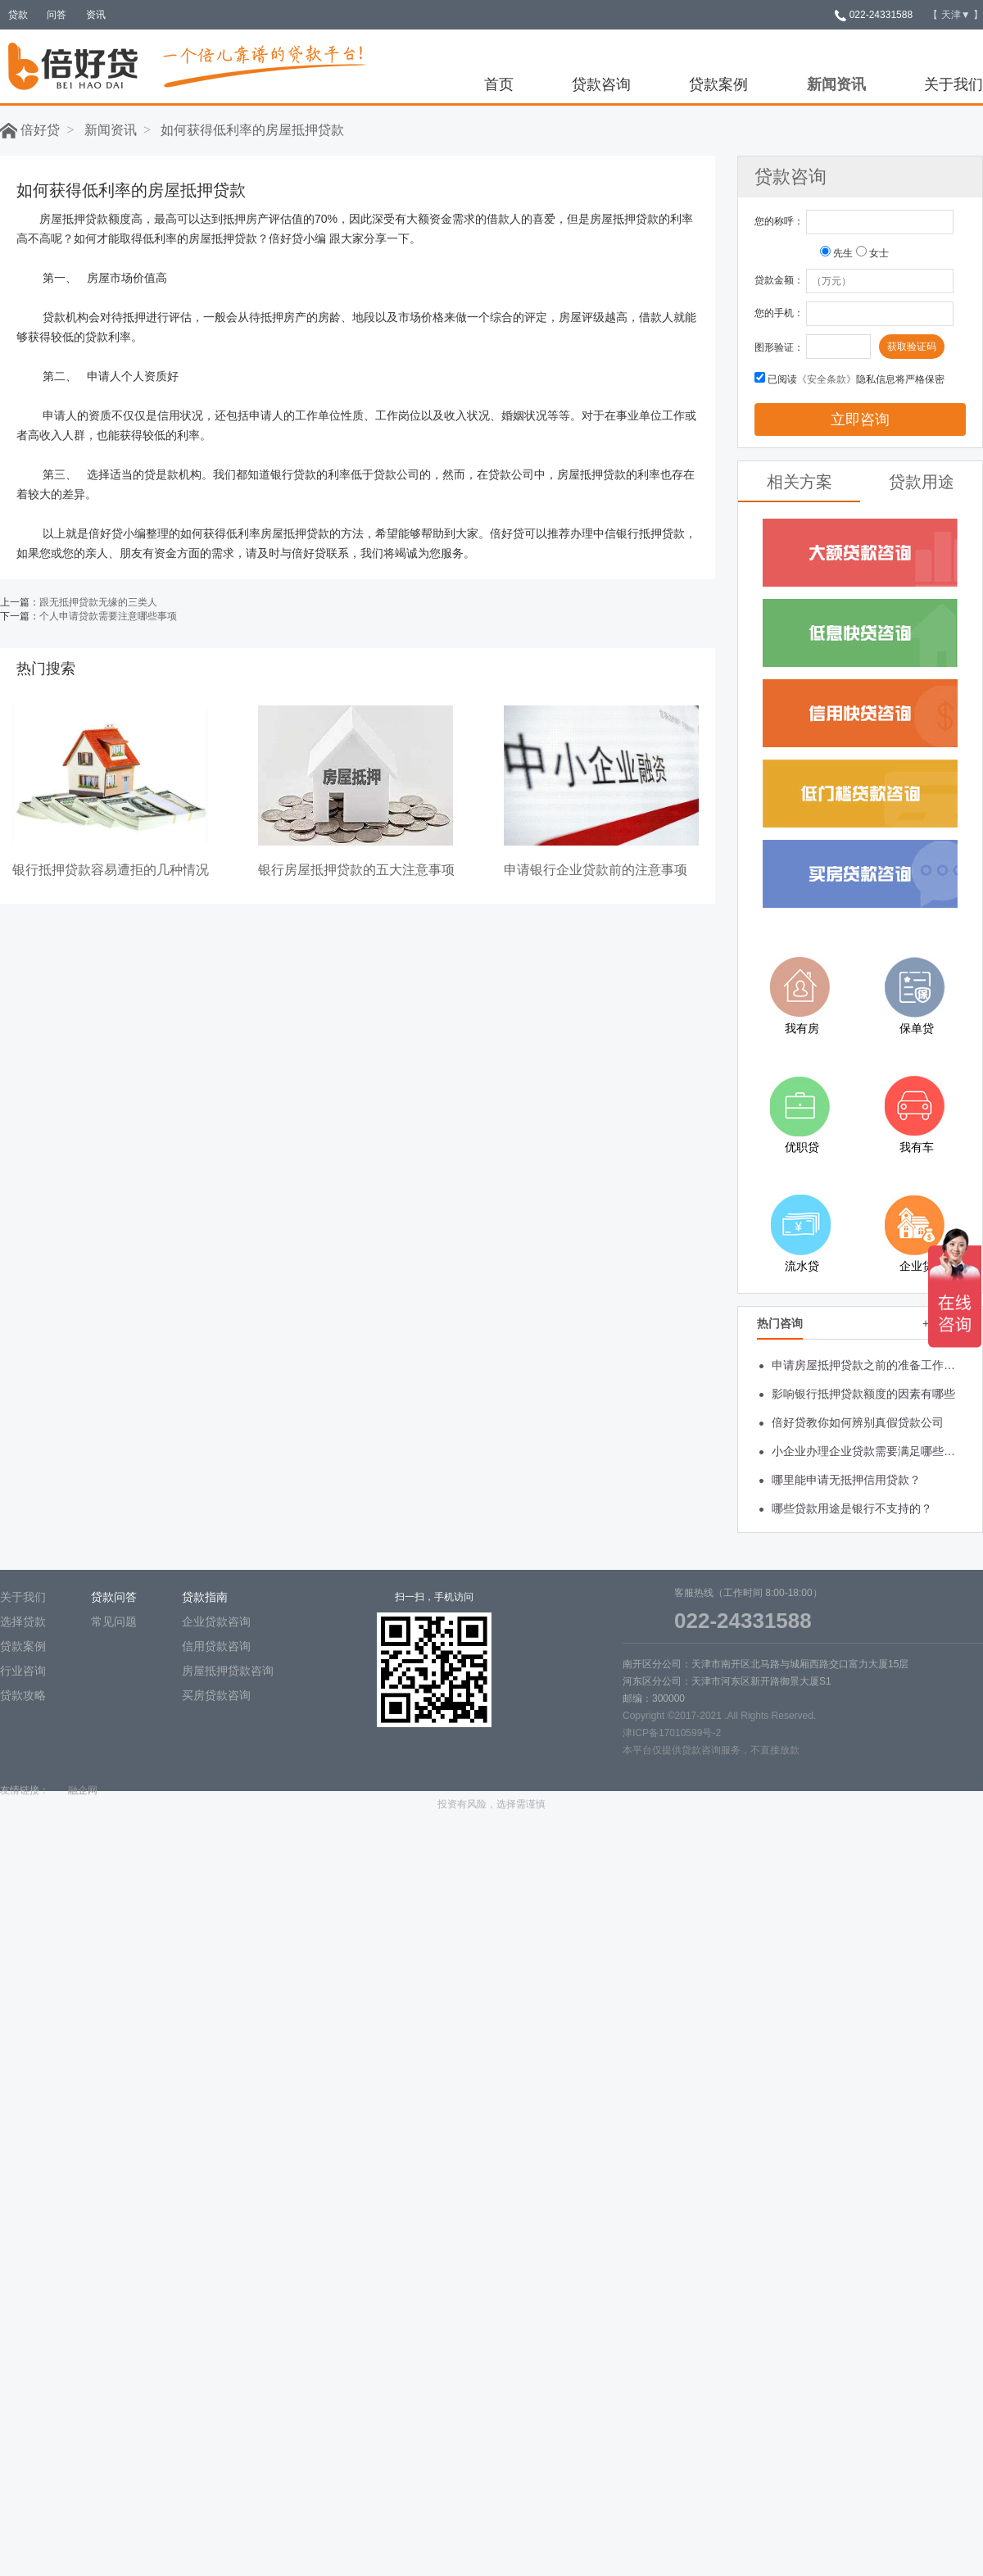  Describe the element at coordinates (826, 379) in the screenshot. I see `《安全条款》` at that location.